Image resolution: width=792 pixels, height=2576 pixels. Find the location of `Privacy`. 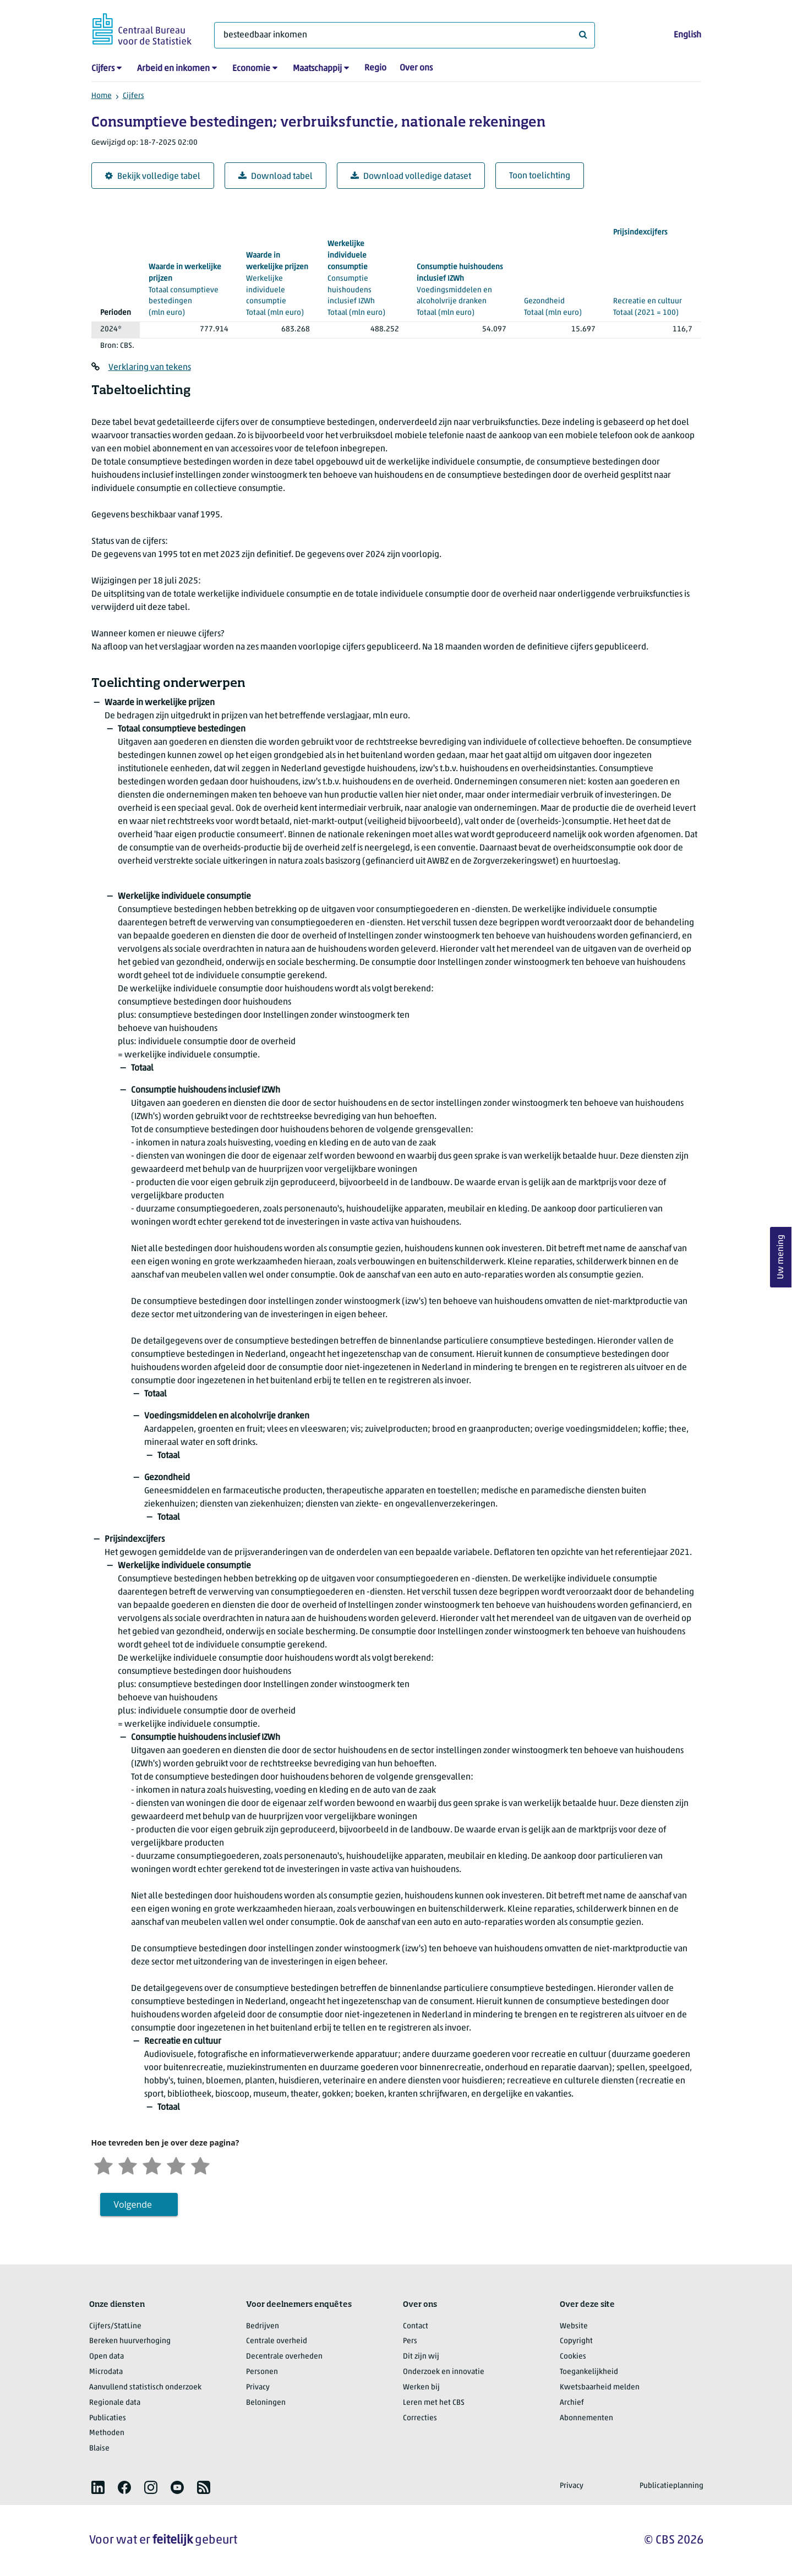

Privacy is located at coordinates (258, 2387).